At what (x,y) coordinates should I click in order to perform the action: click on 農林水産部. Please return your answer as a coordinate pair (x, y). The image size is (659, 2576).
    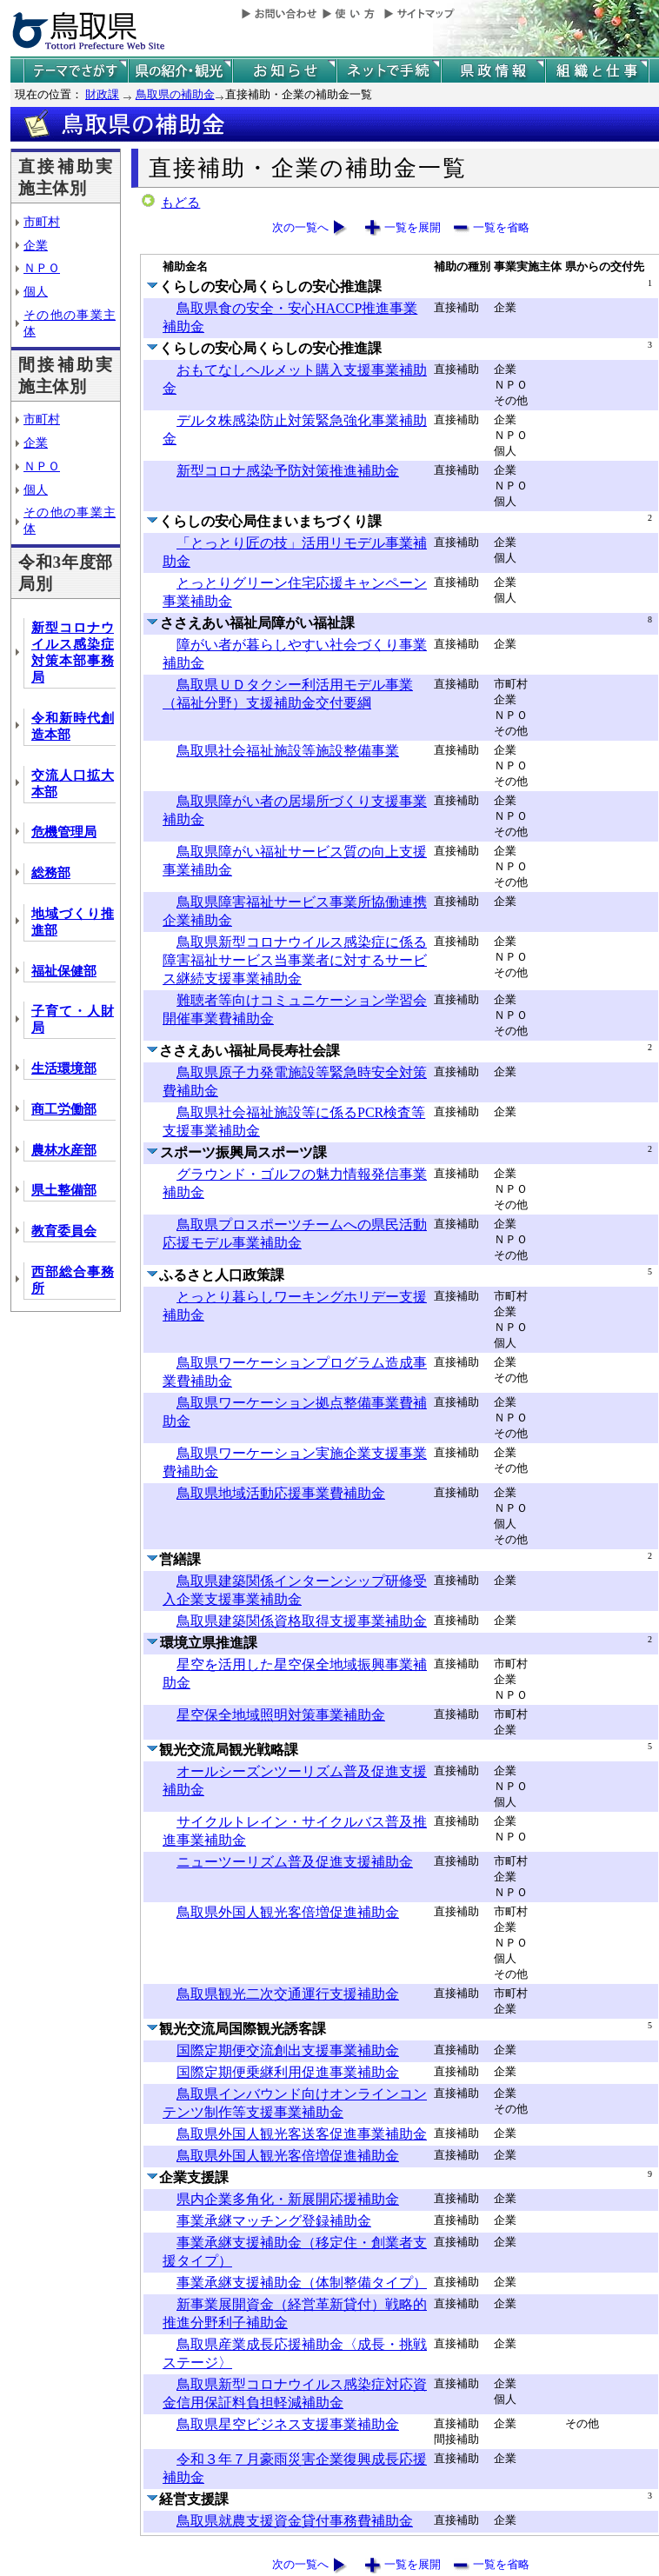
    Looking at the image, I should click on (64, 1150).